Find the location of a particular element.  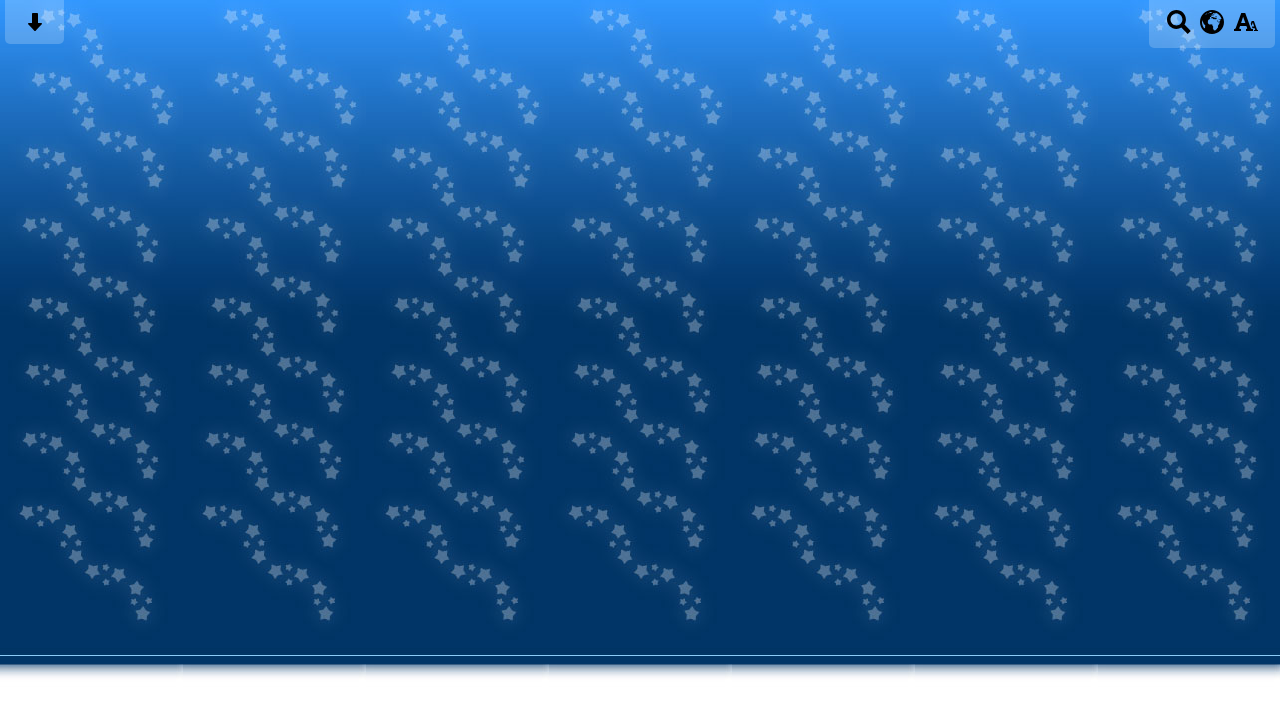

[accessibility button] is located at coordinates (1245, 28).